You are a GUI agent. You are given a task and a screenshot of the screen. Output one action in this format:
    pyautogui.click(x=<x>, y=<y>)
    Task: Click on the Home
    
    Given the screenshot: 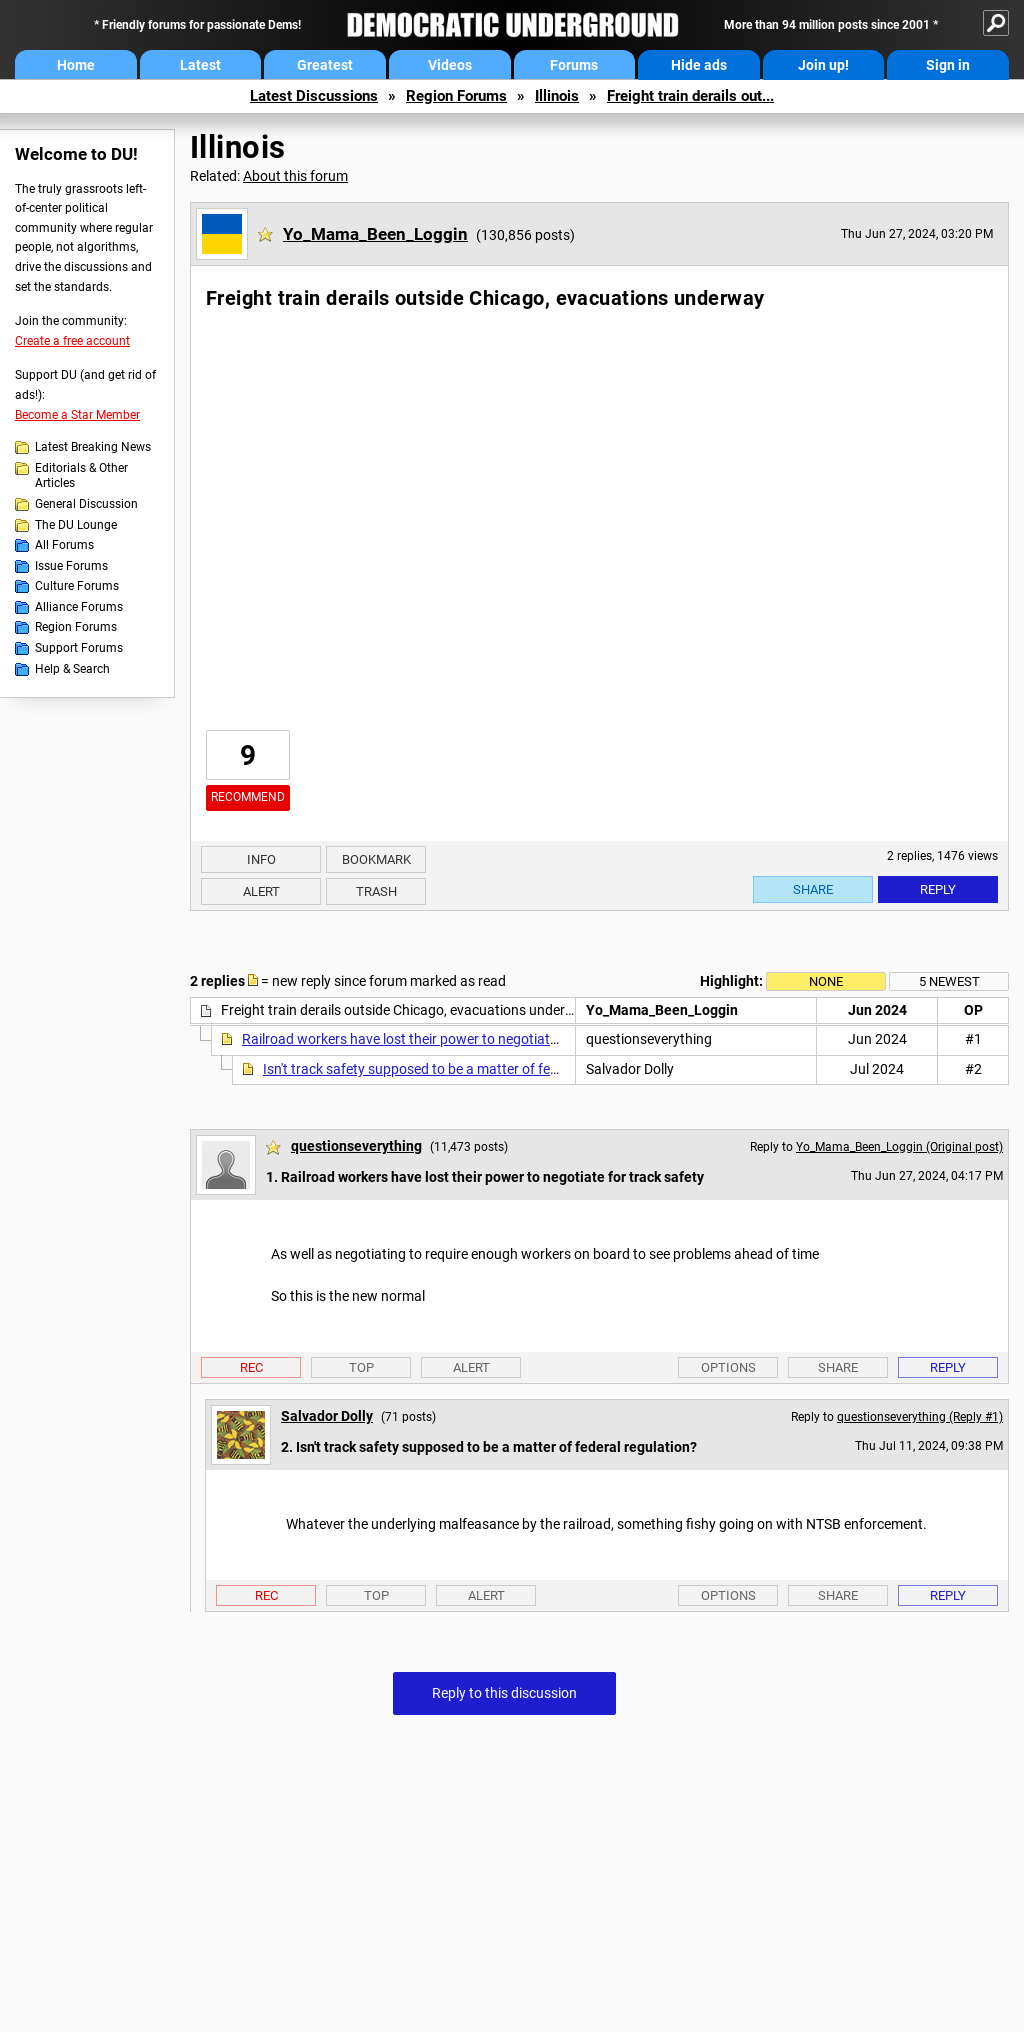 What is the action you would take?
    pyautogui.click(x=76, y=65)
    